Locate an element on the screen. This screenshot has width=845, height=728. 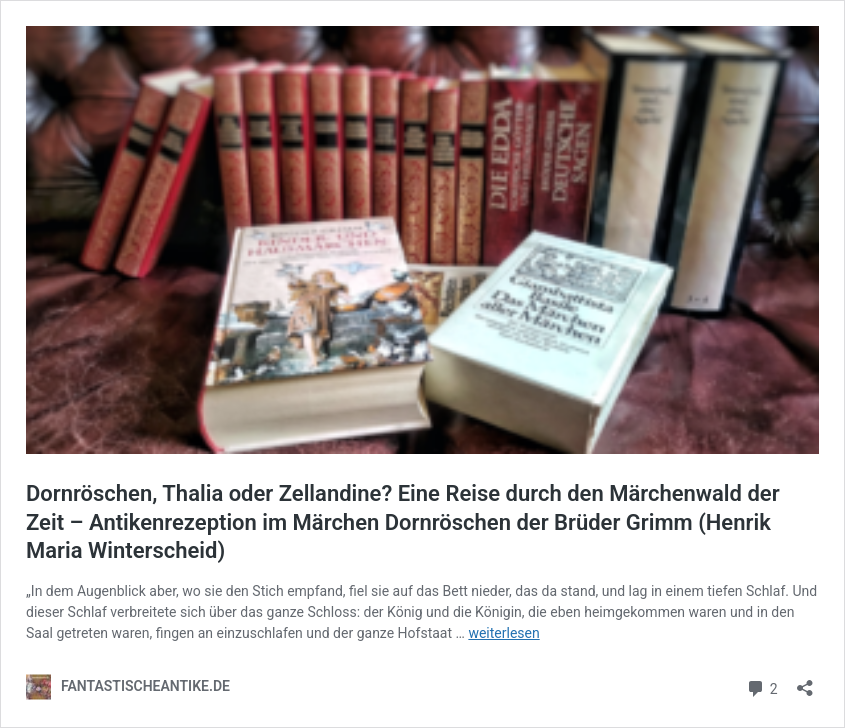
weiterlesen is located at coordinates (503, 633).